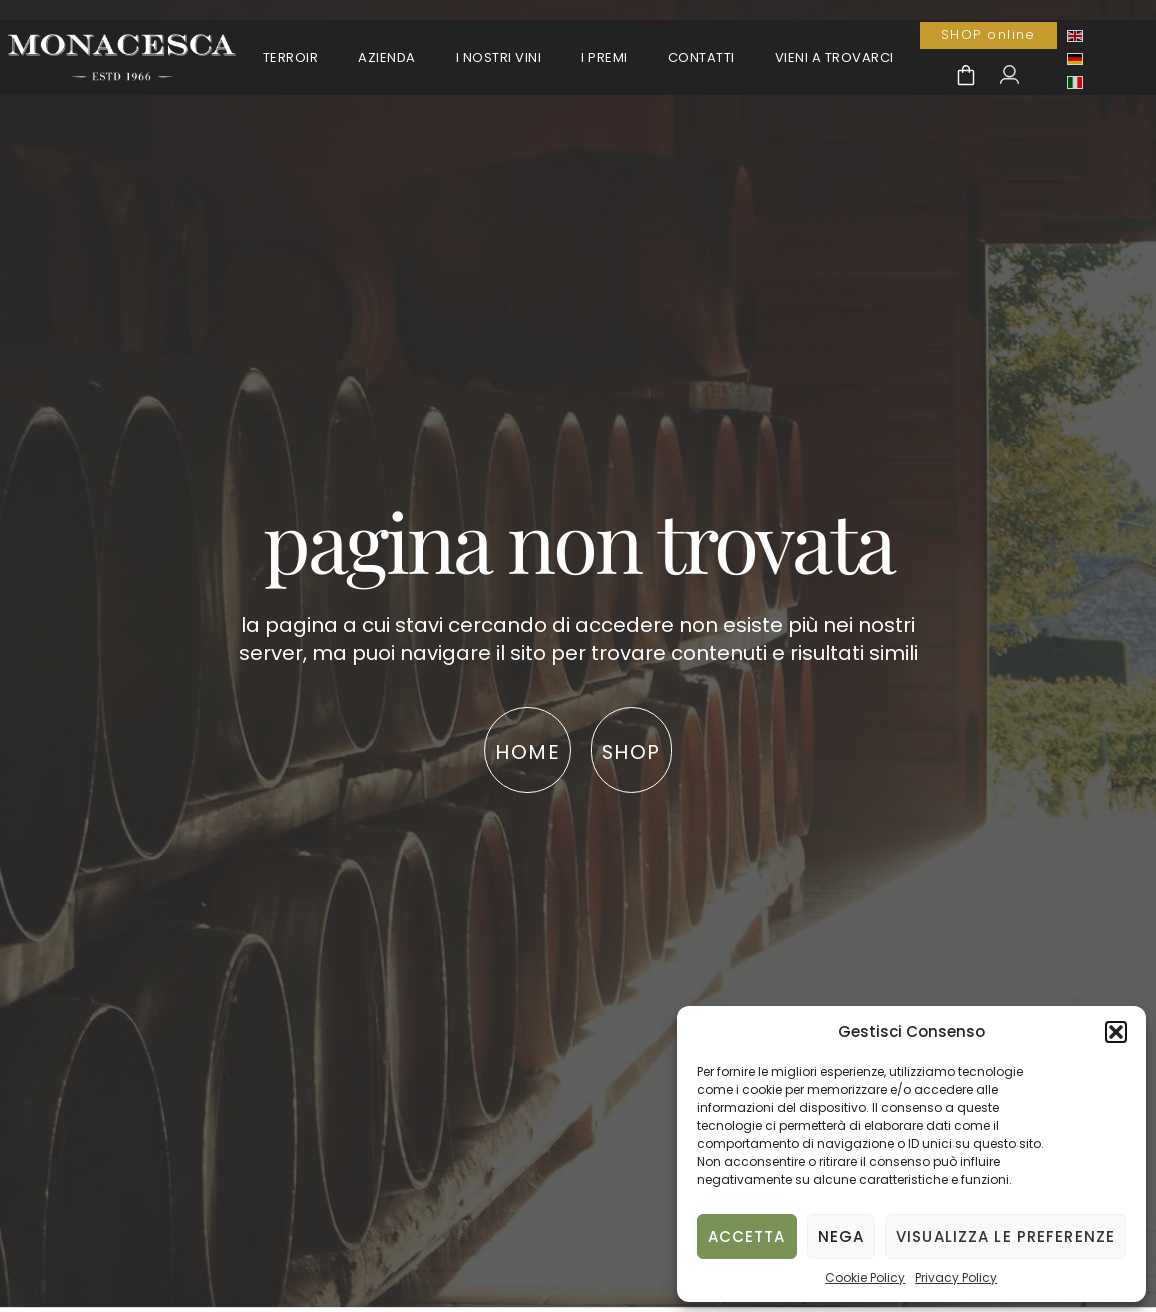 Image resolution: width=1156 pixels, height=1312 pixels. I want to click on I Nostri Vini, so click(499, 57).